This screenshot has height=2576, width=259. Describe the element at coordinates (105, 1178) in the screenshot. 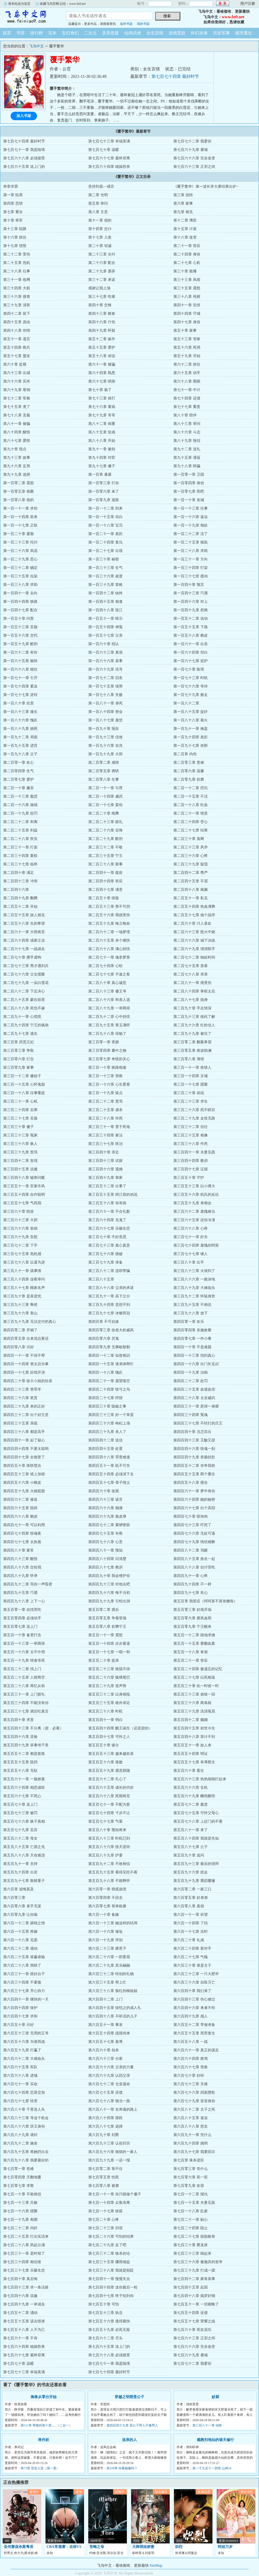

I see `第三百四十九章 掌家` at that location.